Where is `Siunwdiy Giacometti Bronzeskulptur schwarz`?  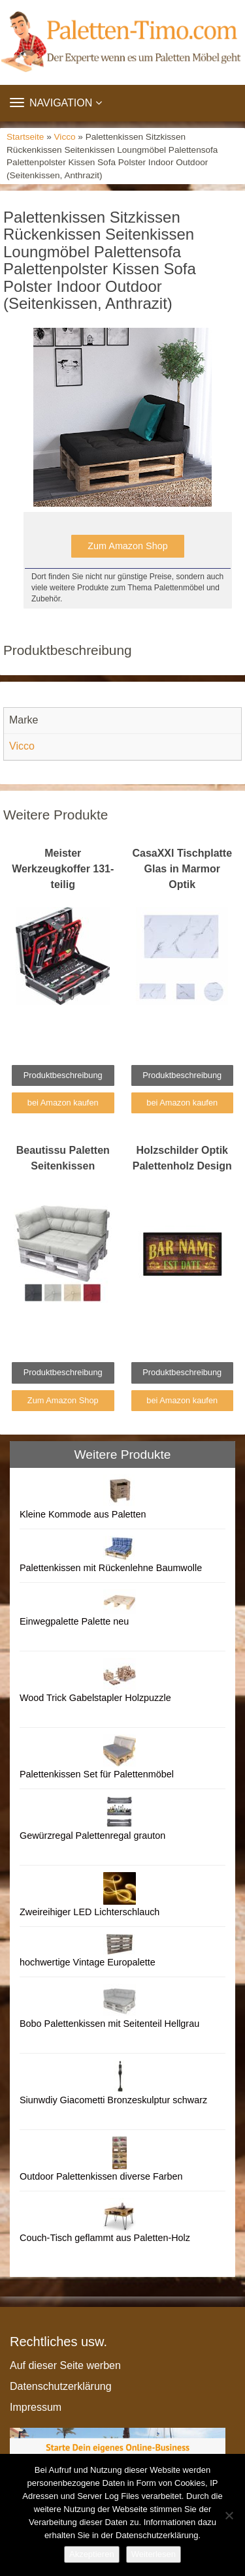 Siunwdiy Giacometti Bronzeskulptur schwarz is located at coordinates (113, 2100).